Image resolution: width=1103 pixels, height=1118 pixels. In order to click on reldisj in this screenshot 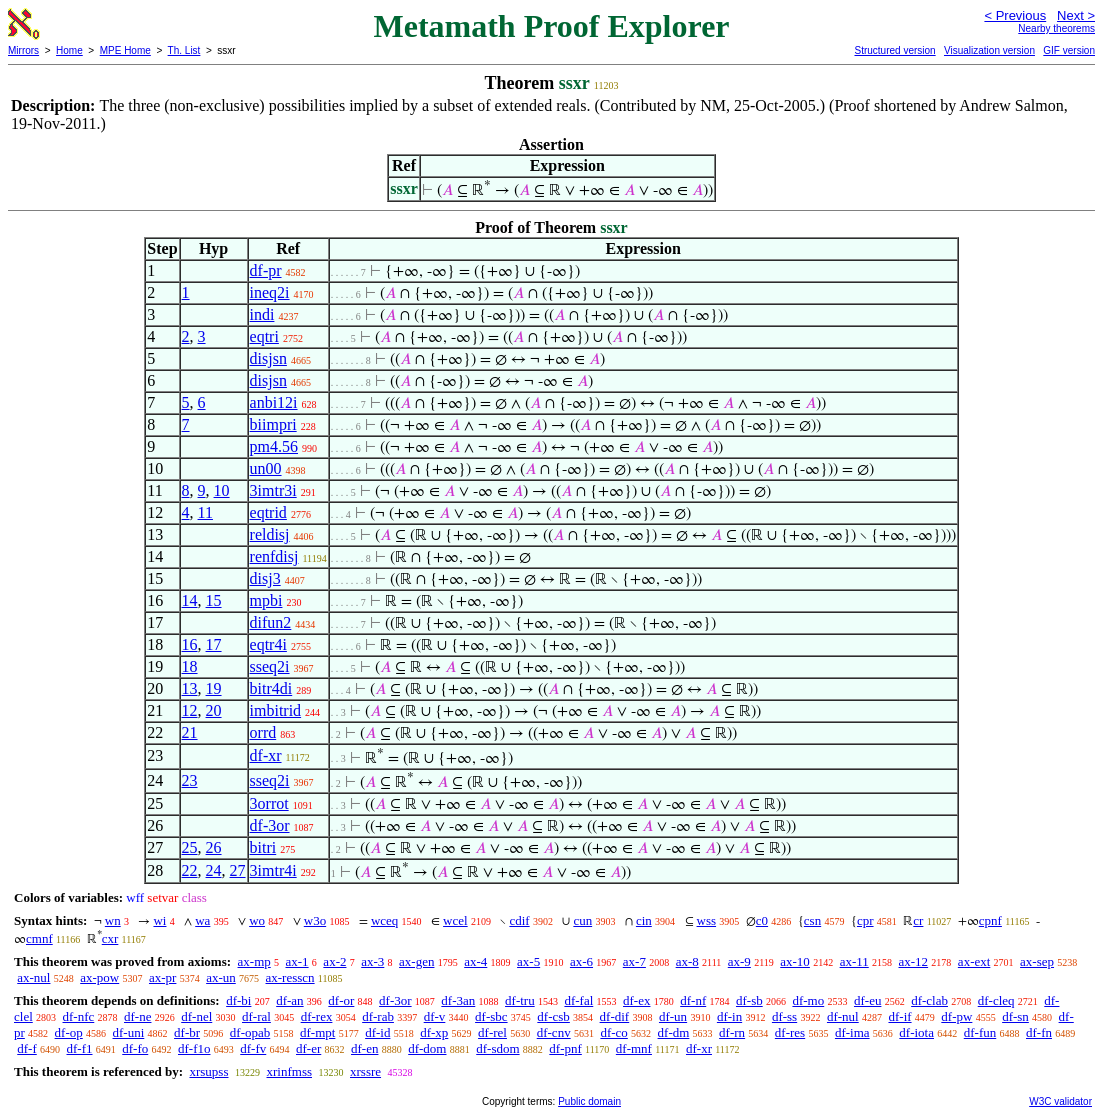, I will do `click(270, 534)`.